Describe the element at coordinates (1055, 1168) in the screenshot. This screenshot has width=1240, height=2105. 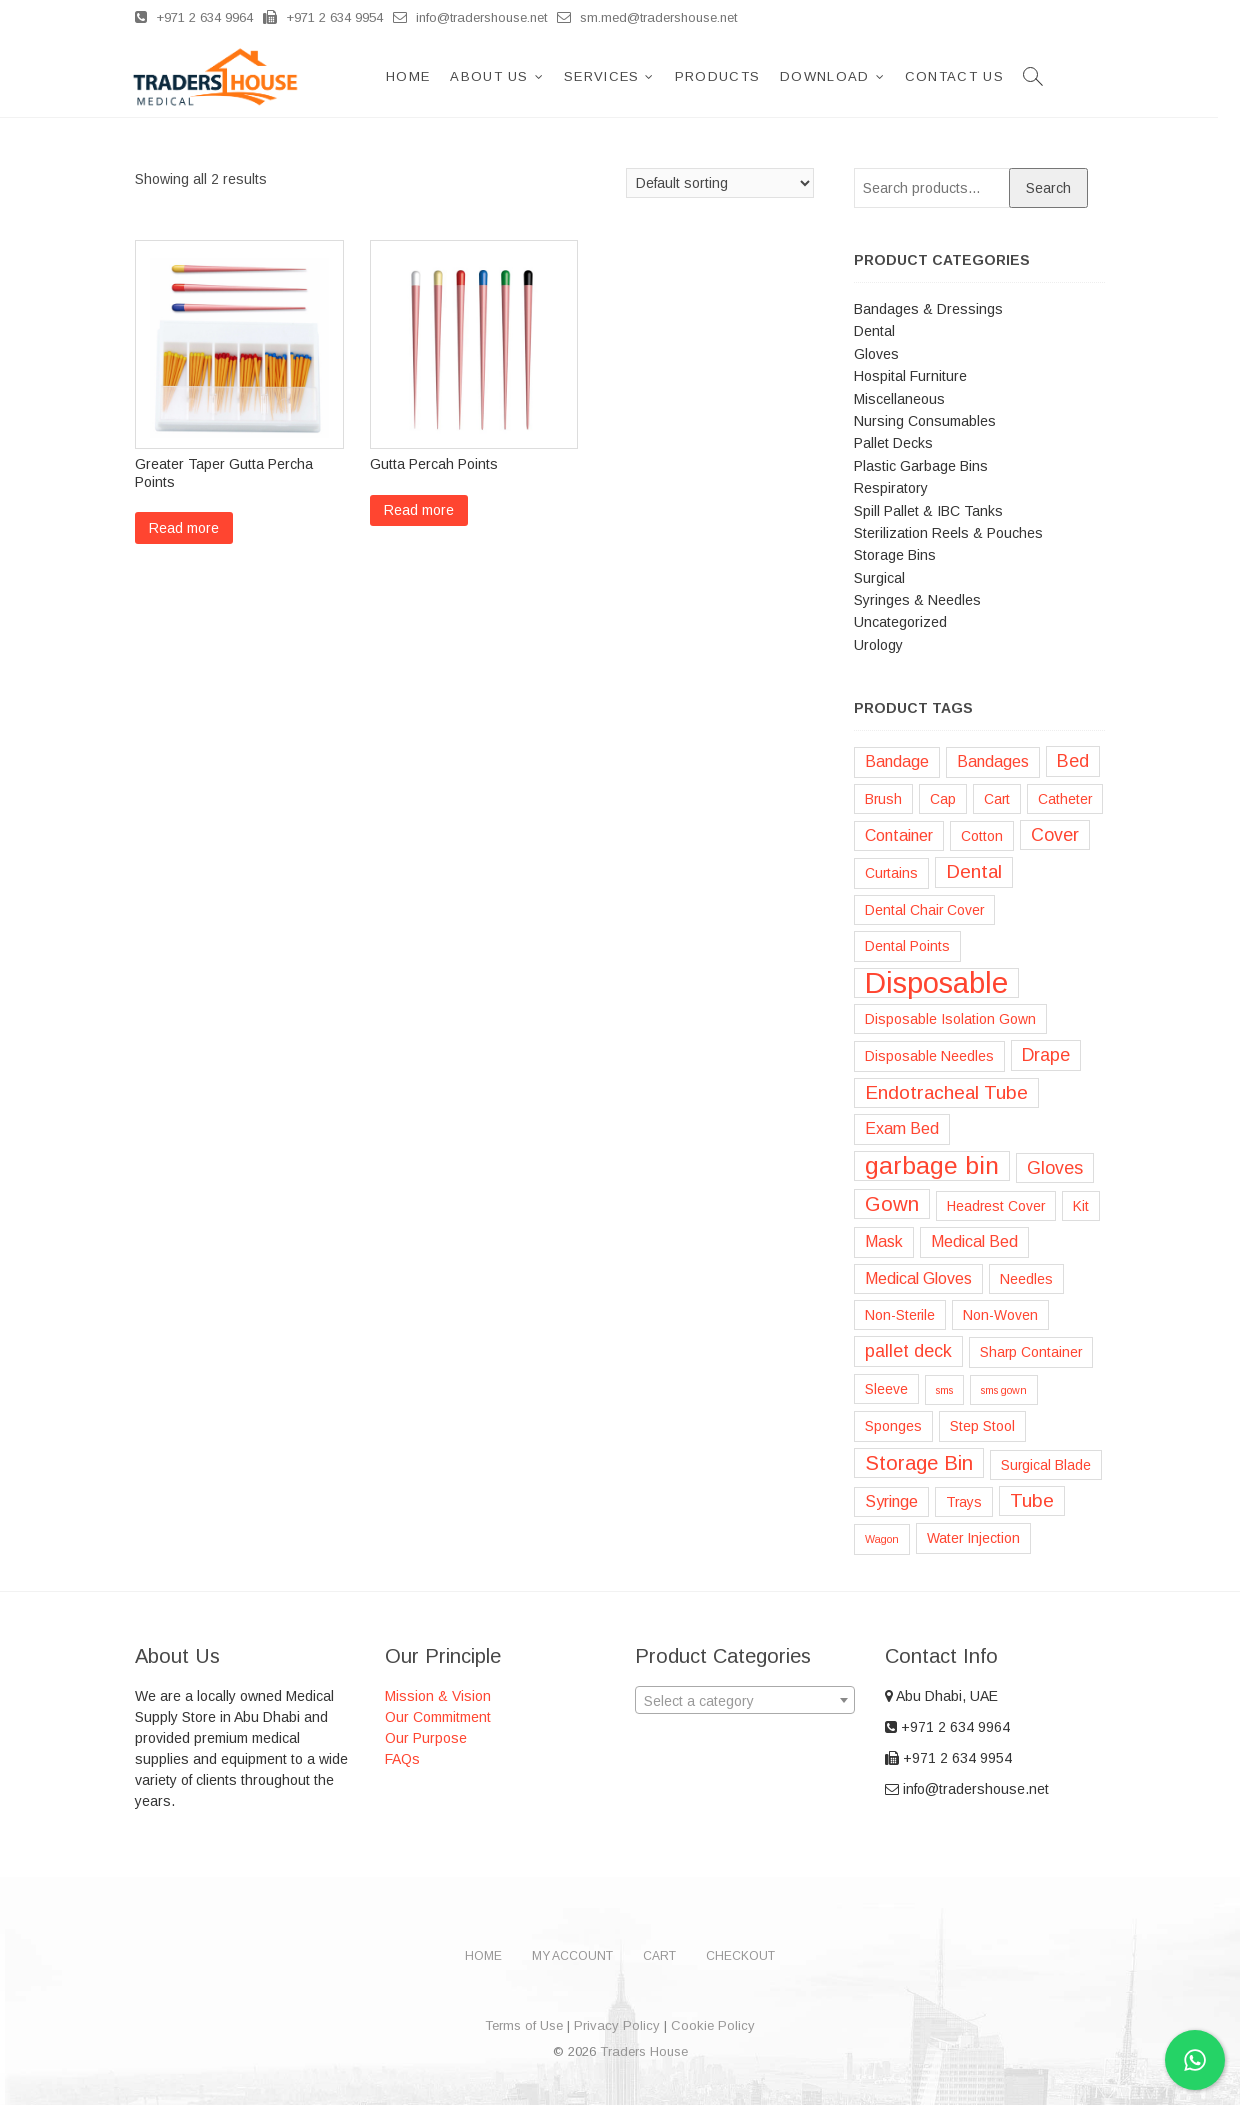
I see `Gloves [Gloves (4 products)]` at that location.